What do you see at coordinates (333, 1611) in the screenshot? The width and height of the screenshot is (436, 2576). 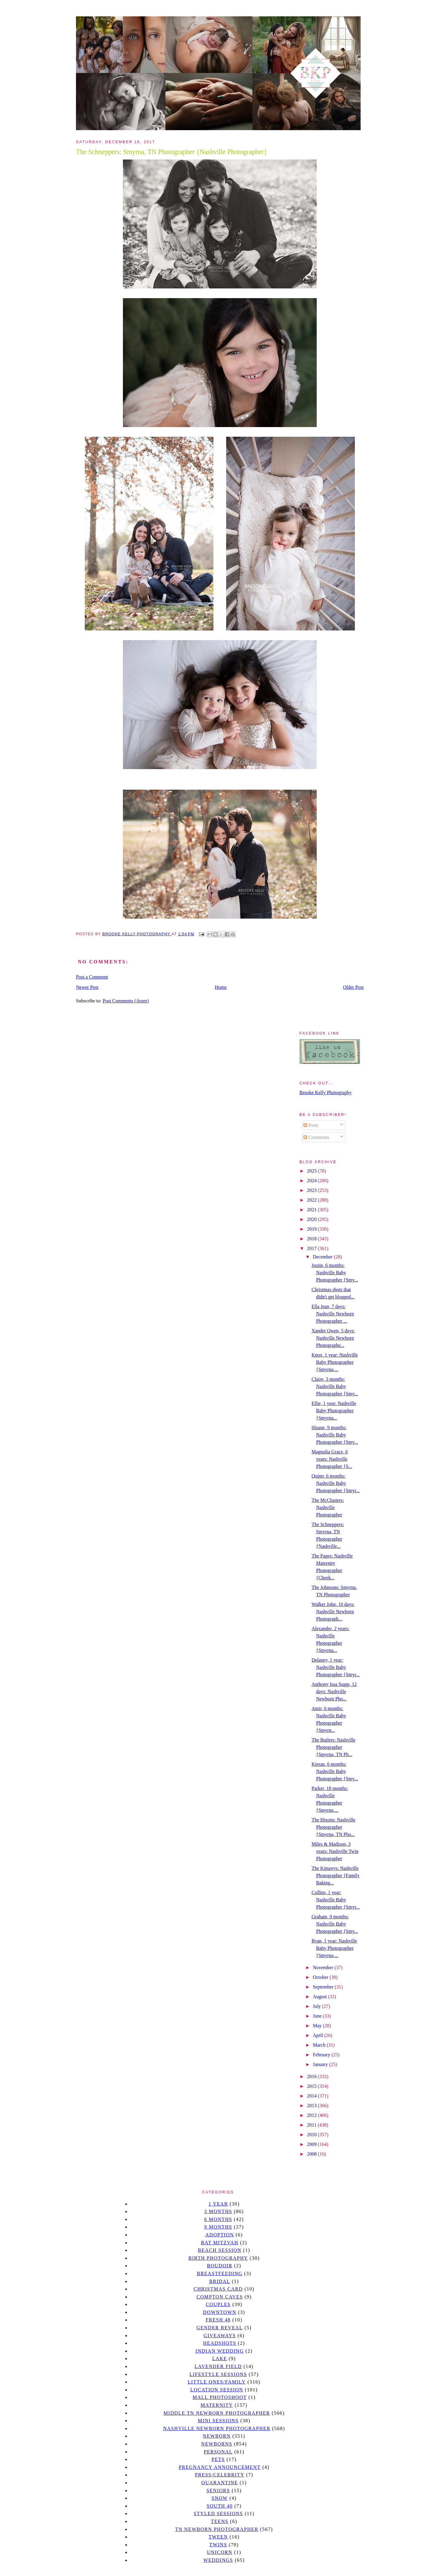 I see `Walker John, 10 days: Nashville Newborn Photograph...` at bounding box center [333, 1611].